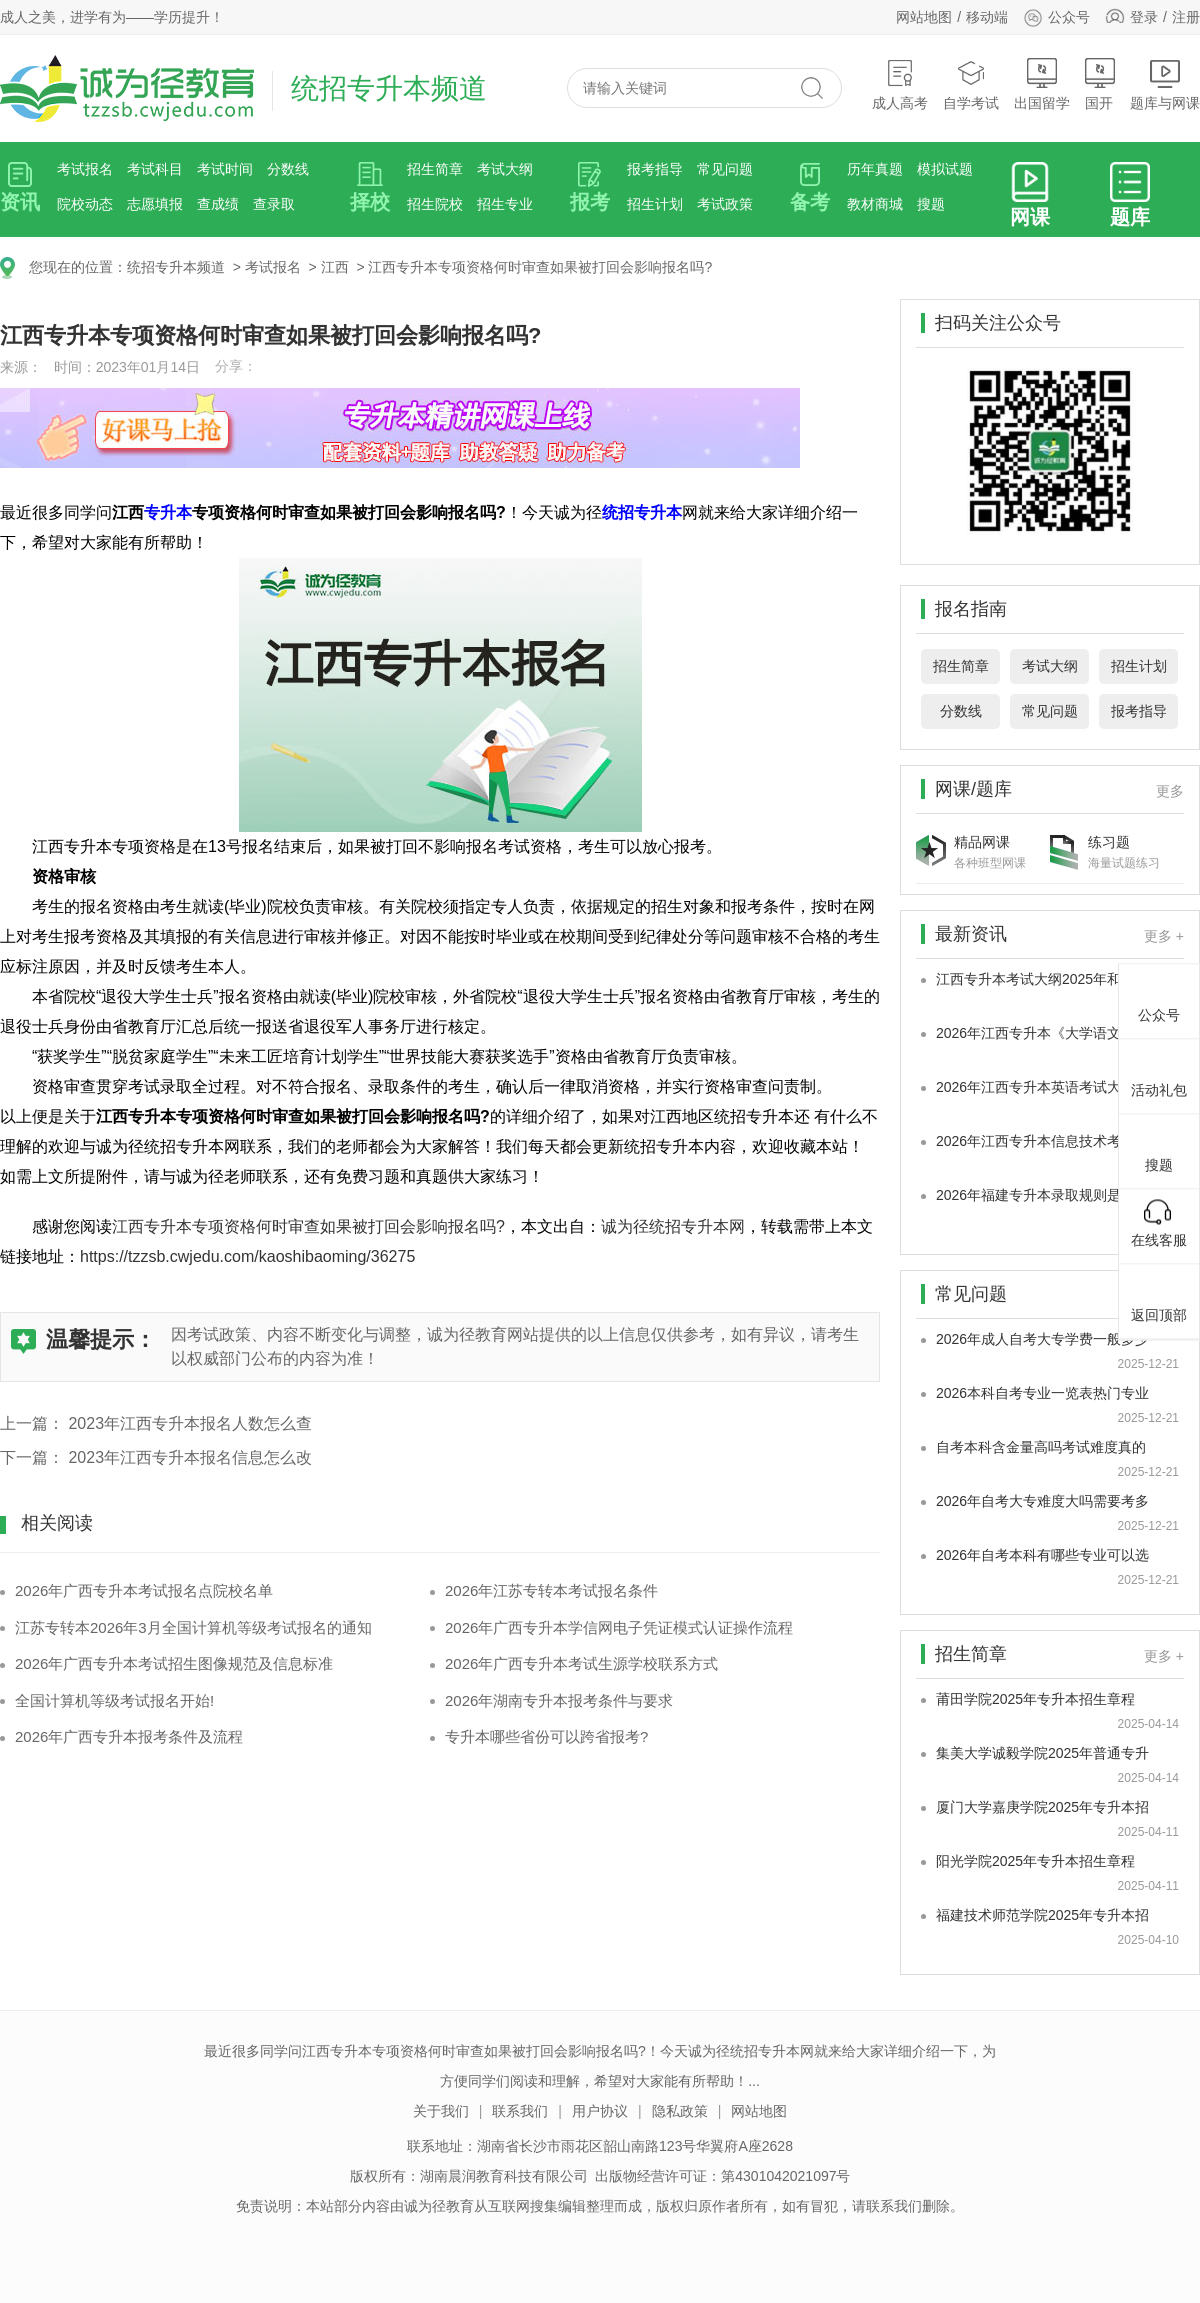 The height and width of the screenshot is (2303, 1200). Describe the element at coordinates (174, 1663) in the screenshot. I see `2026年广西专升本考试招生图像规范及信息标准` at that location.